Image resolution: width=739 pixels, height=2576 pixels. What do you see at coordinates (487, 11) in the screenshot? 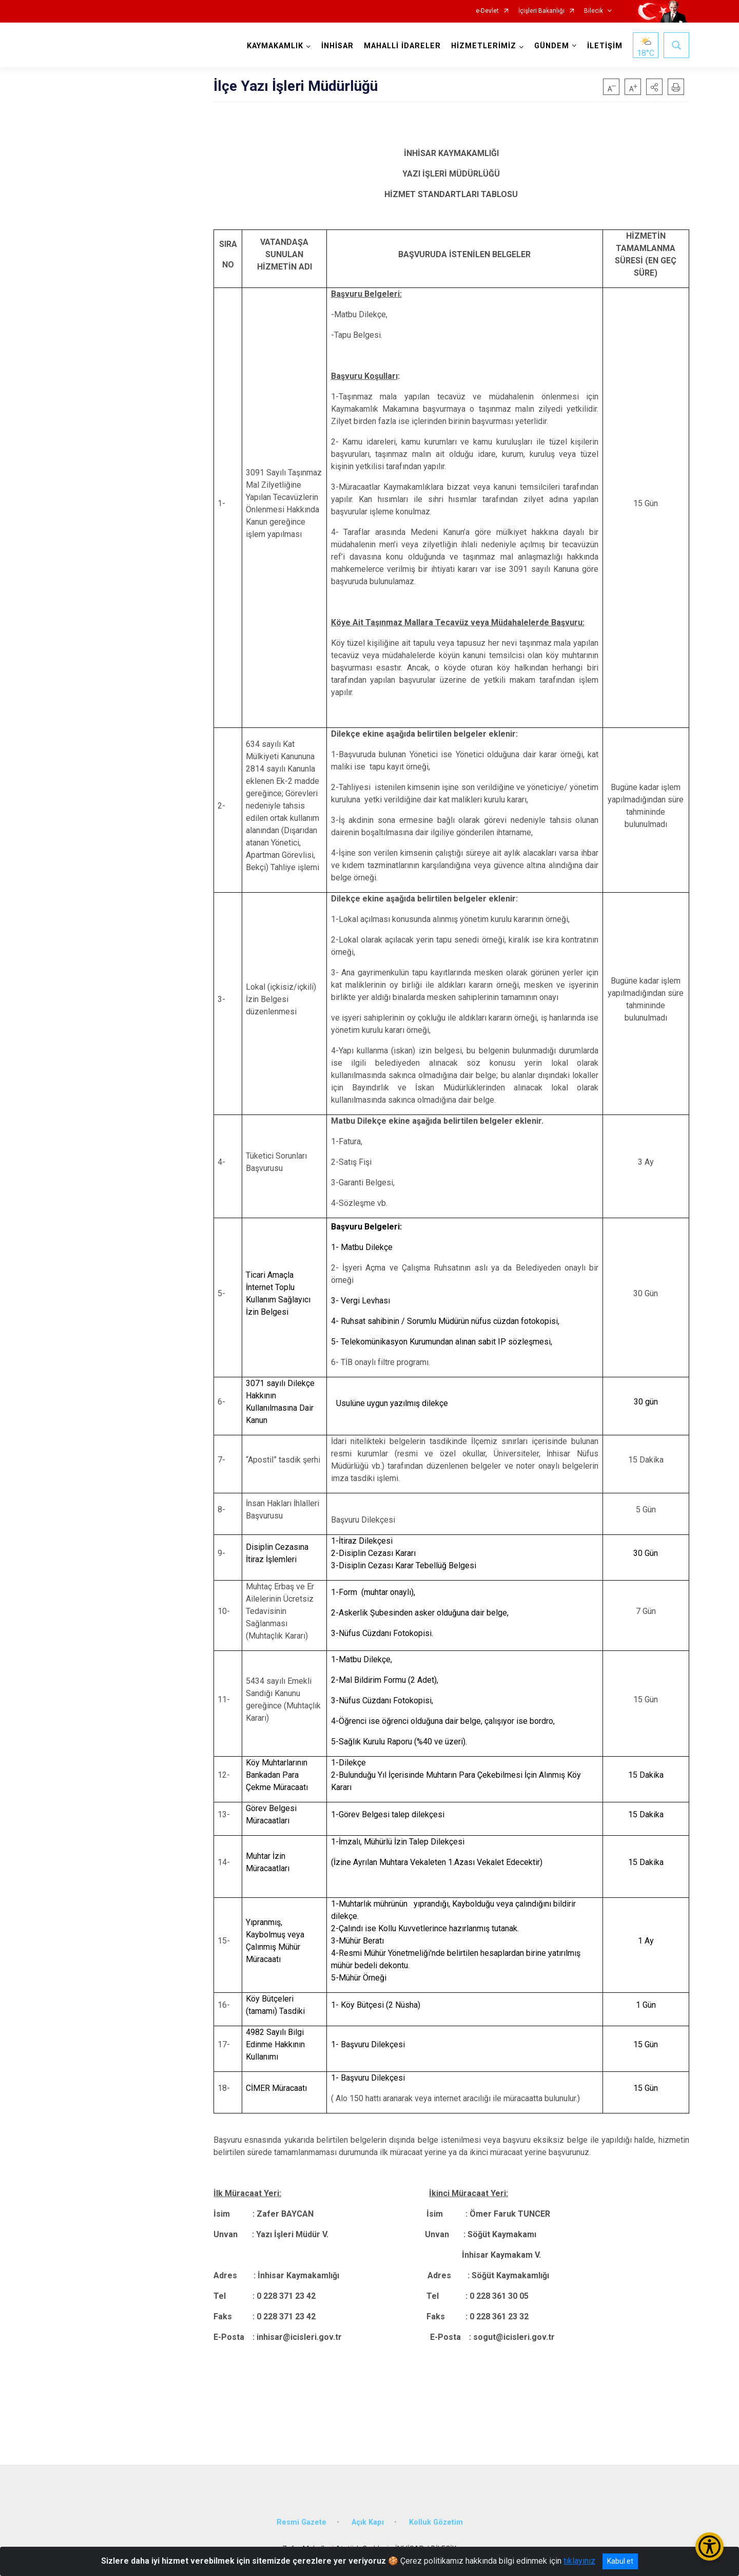
I see `e-Devlet` at bounding box center [487, 11].